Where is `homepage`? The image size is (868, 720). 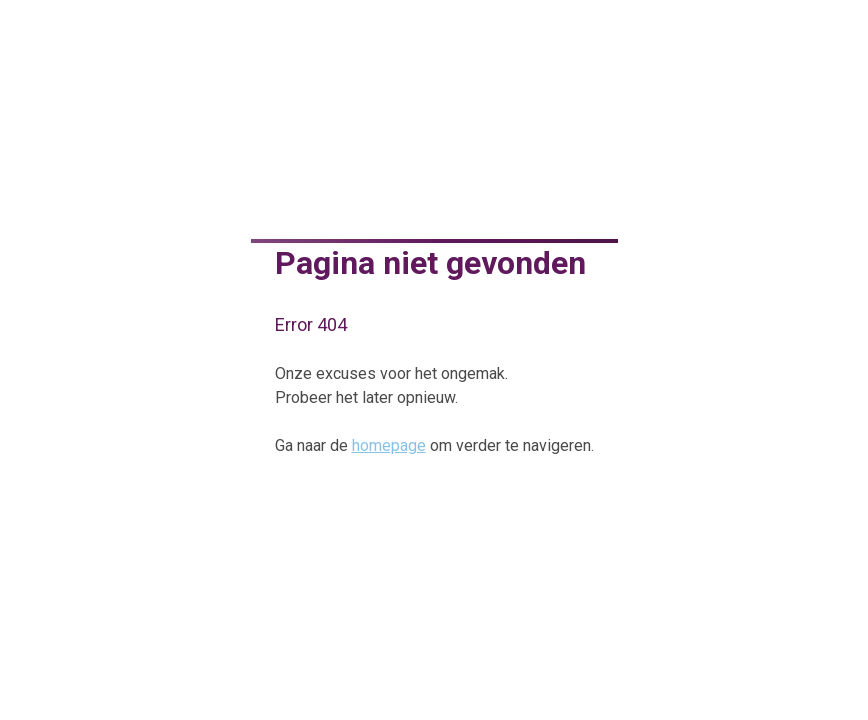
homepage is located at coordinates (389, 445).